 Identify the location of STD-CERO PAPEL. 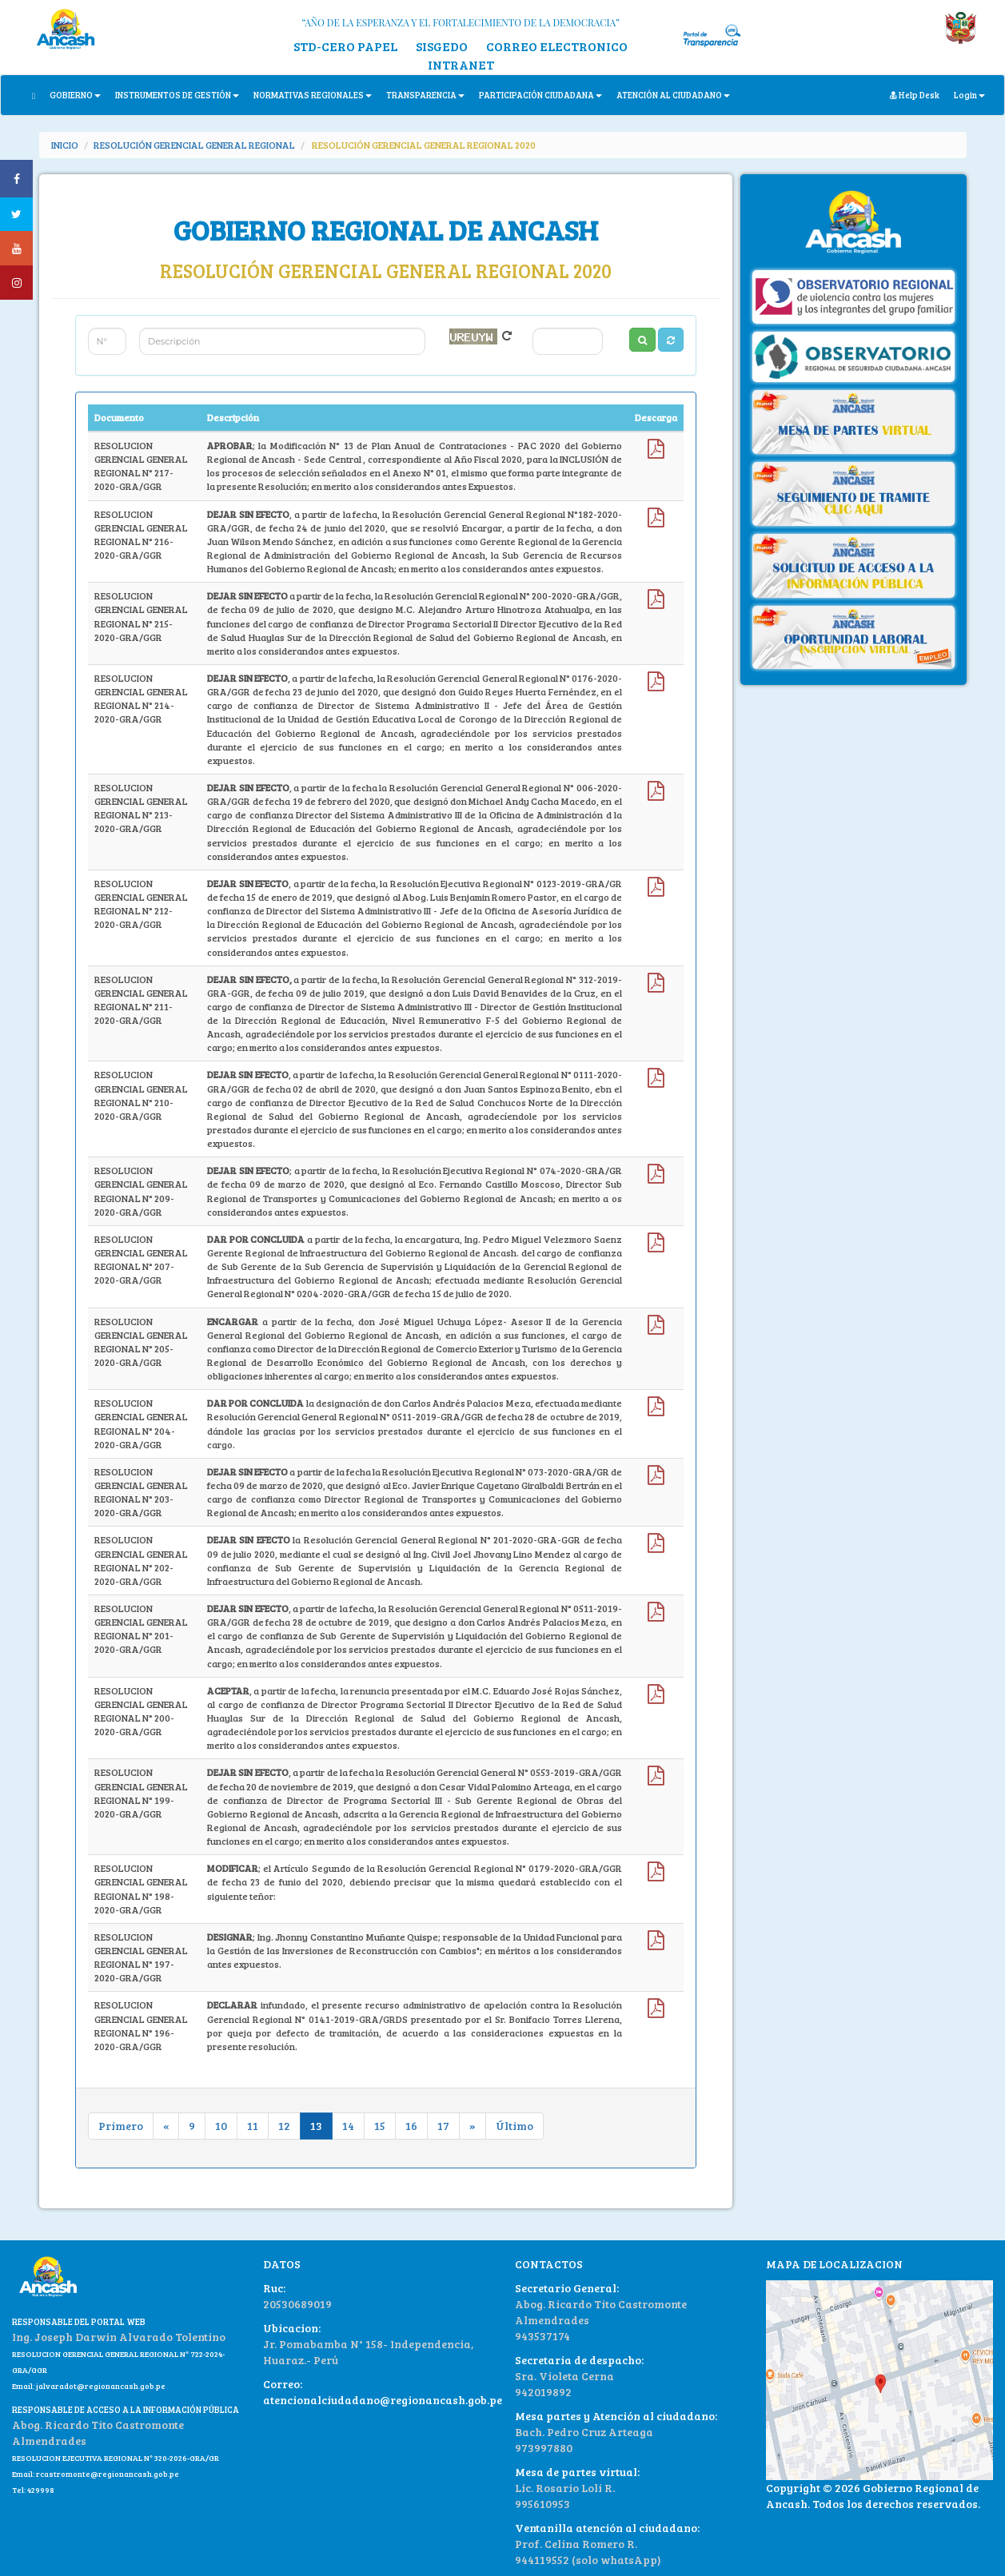
(345, 46).